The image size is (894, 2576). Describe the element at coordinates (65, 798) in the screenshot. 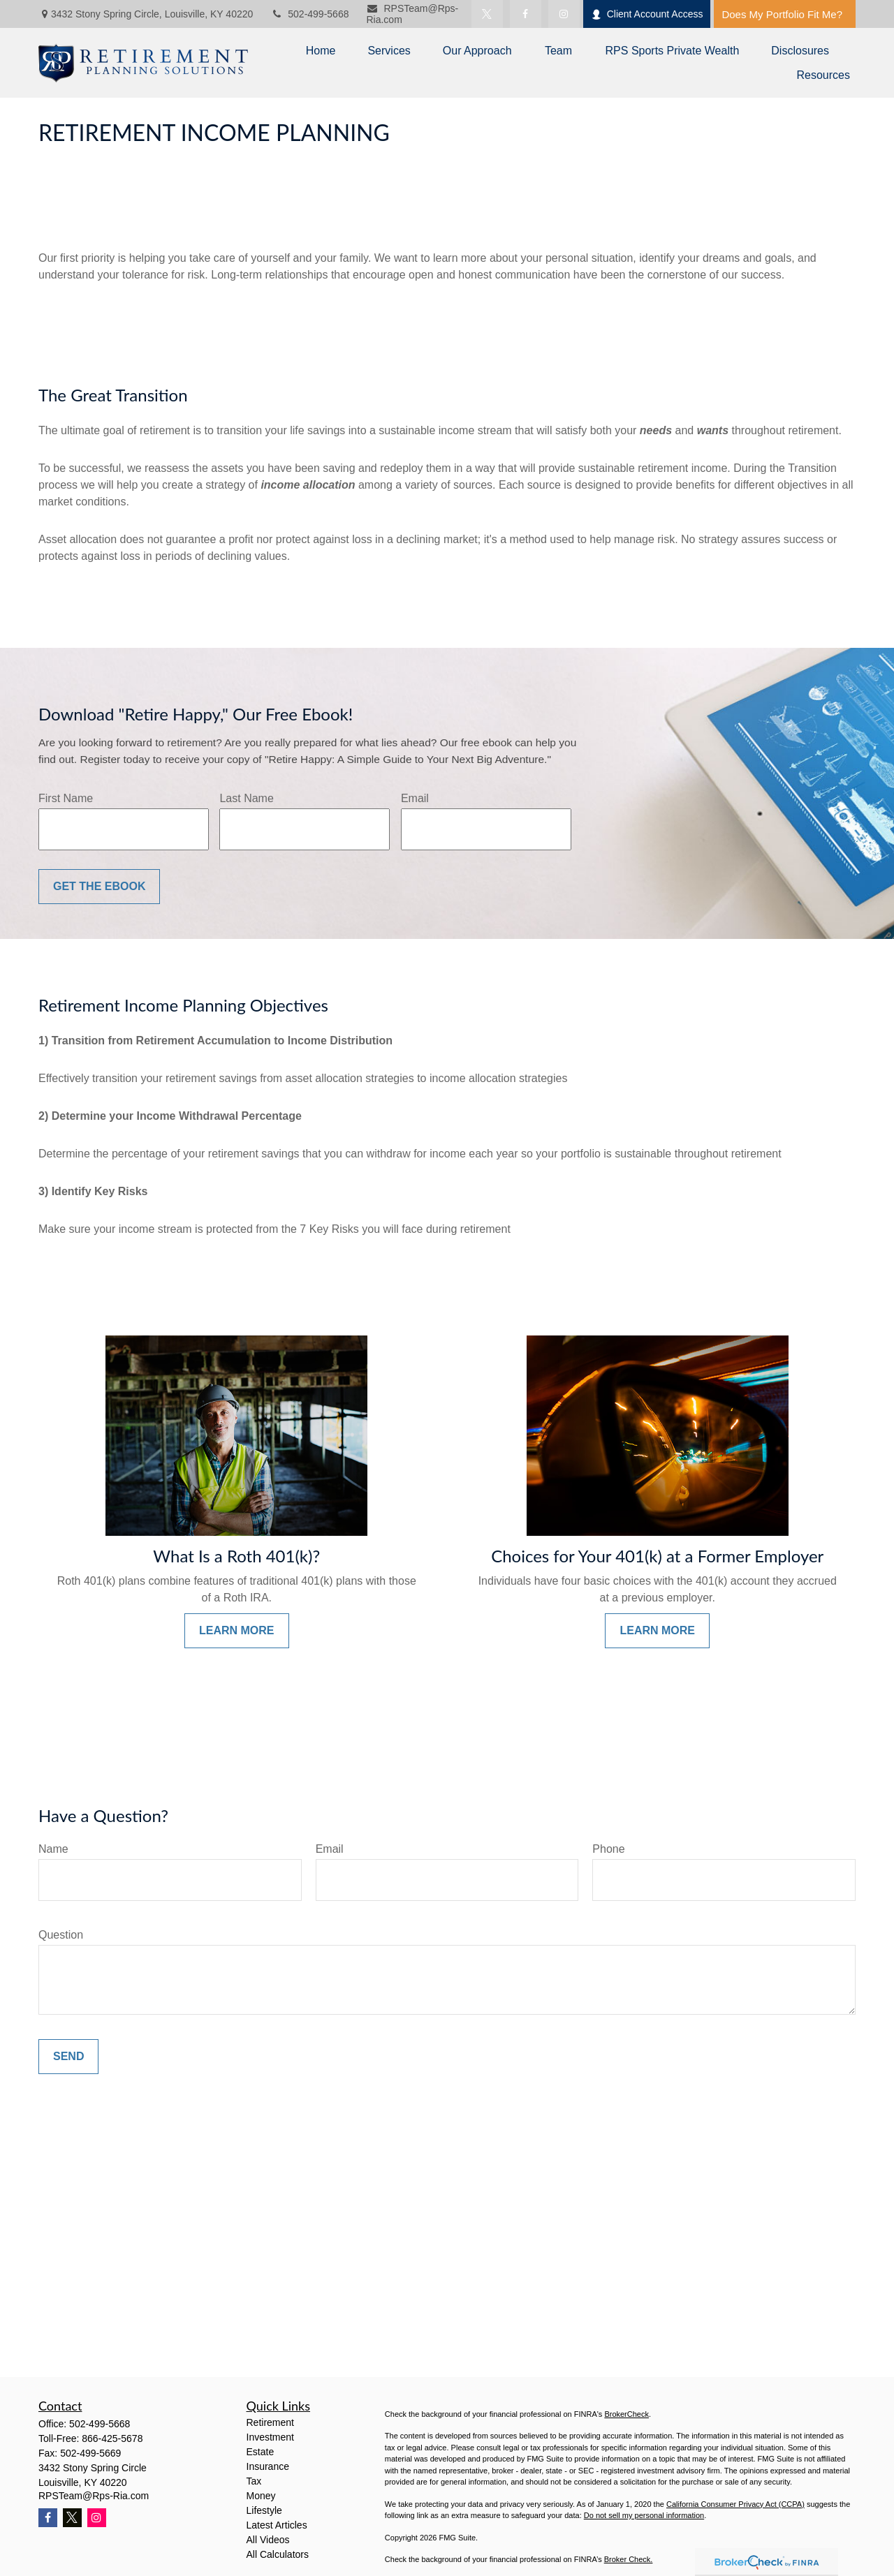

I see `First Name` at that location.